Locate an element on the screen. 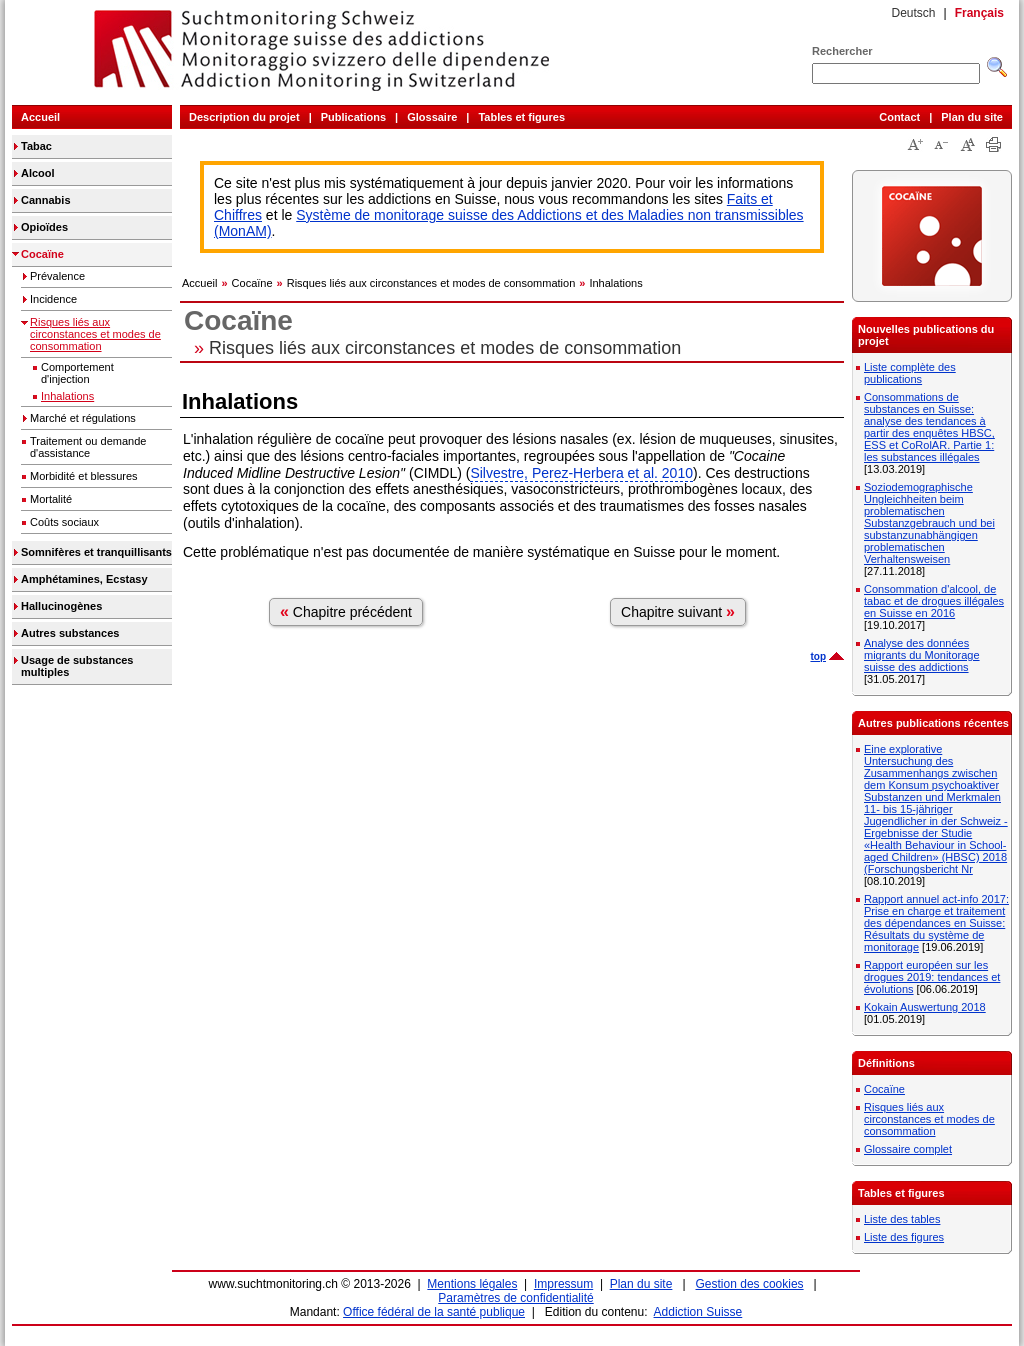 This screenshot has height=1346, width=1024. Marché et régulations is located at coordinates (83, 418).